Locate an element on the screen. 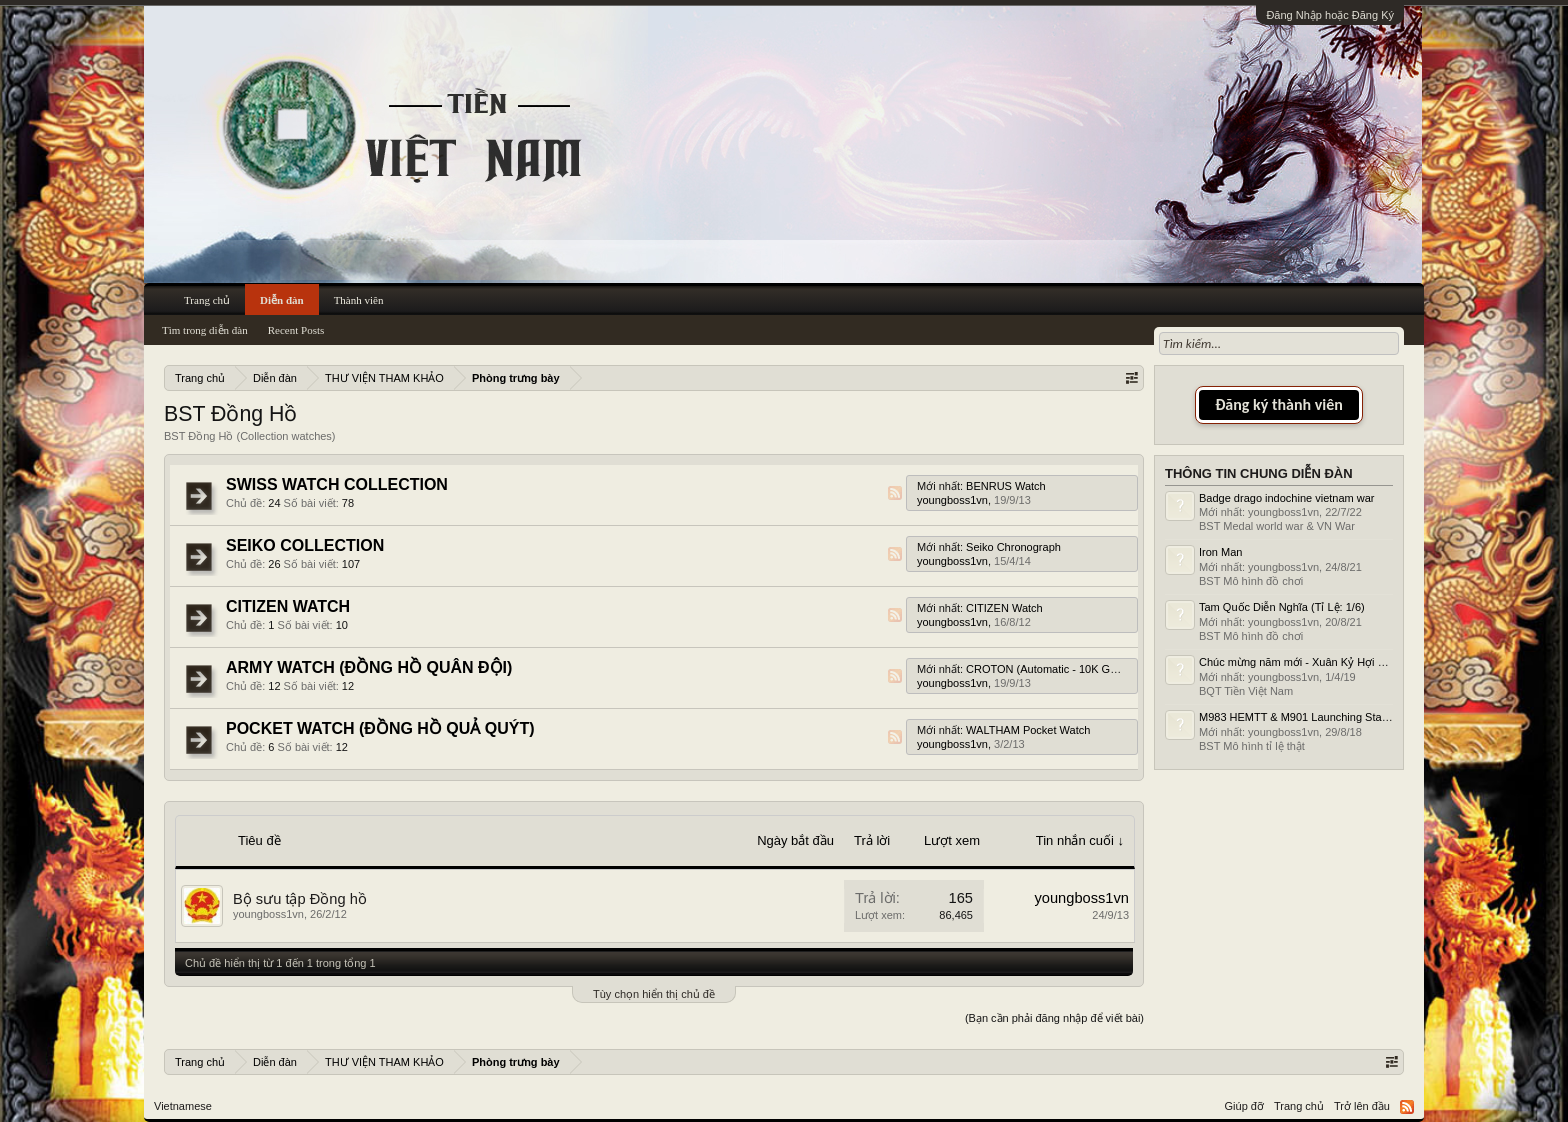  CITIZEN WATCH is located at coordinates (288, 606).